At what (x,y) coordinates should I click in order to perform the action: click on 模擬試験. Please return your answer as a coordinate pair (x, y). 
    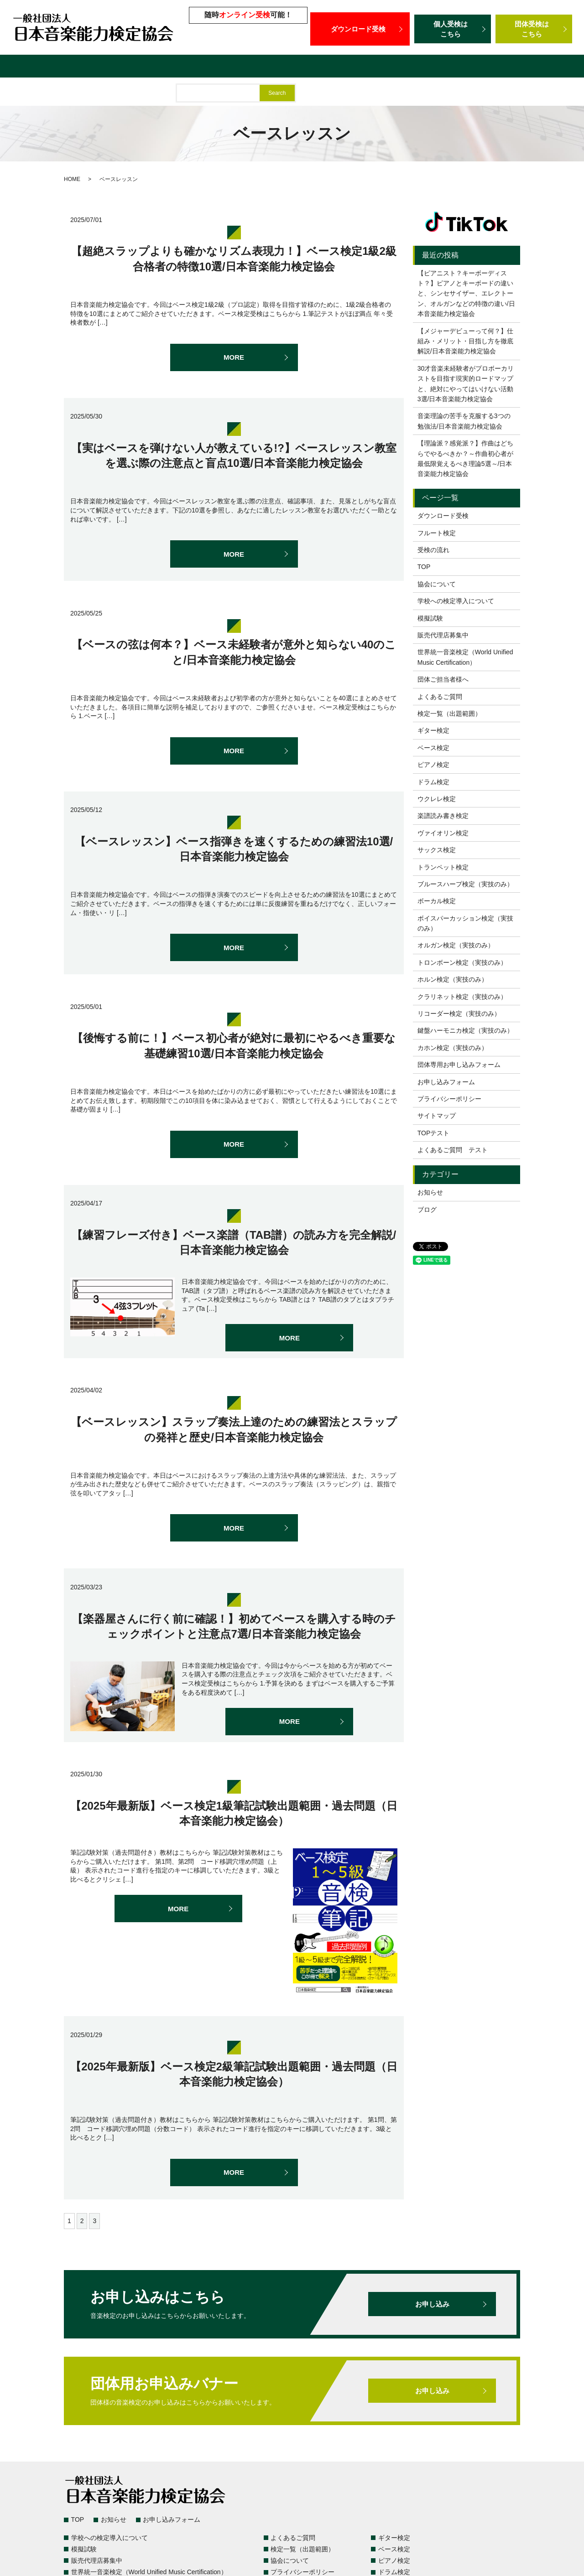
    Looking at the image, I should click on (256, 67).